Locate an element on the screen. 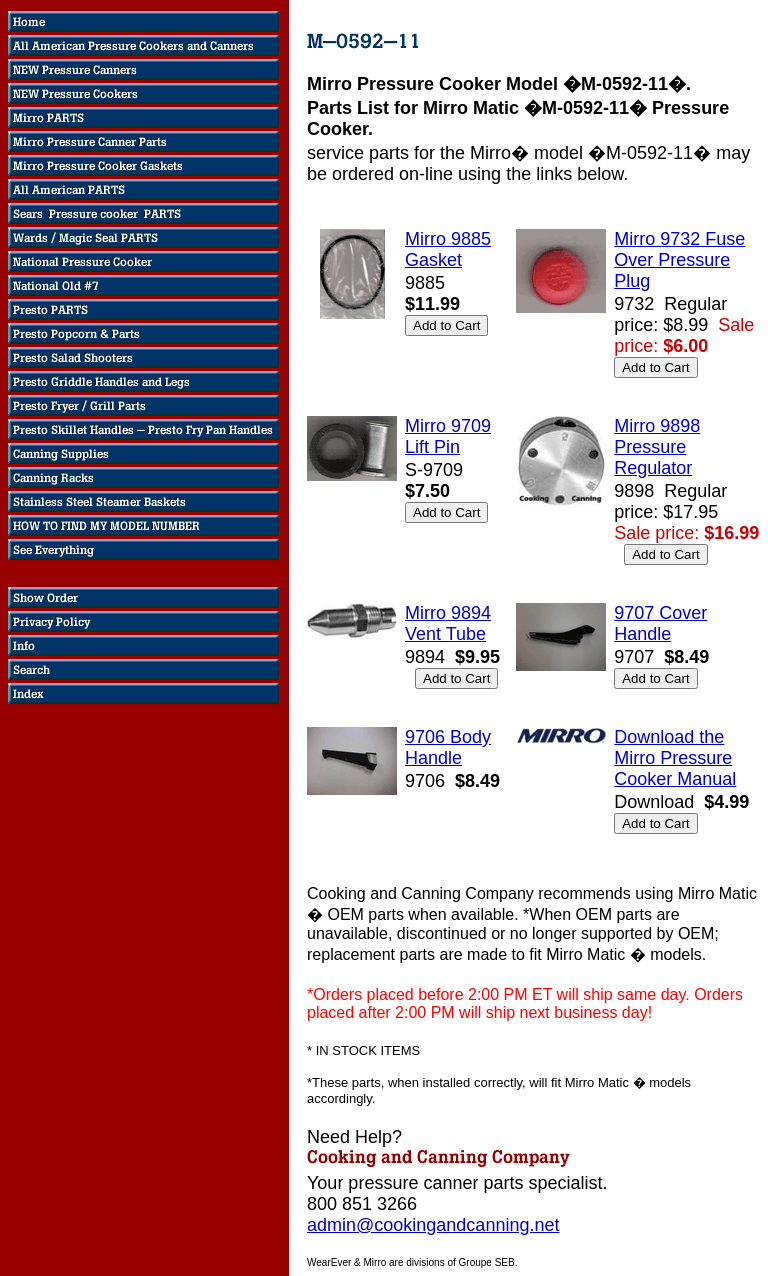 This screenshot has height=1276, width=768. Mirro 9732 Fuse Over Pressure Plug is located at coordinates (679, 260).